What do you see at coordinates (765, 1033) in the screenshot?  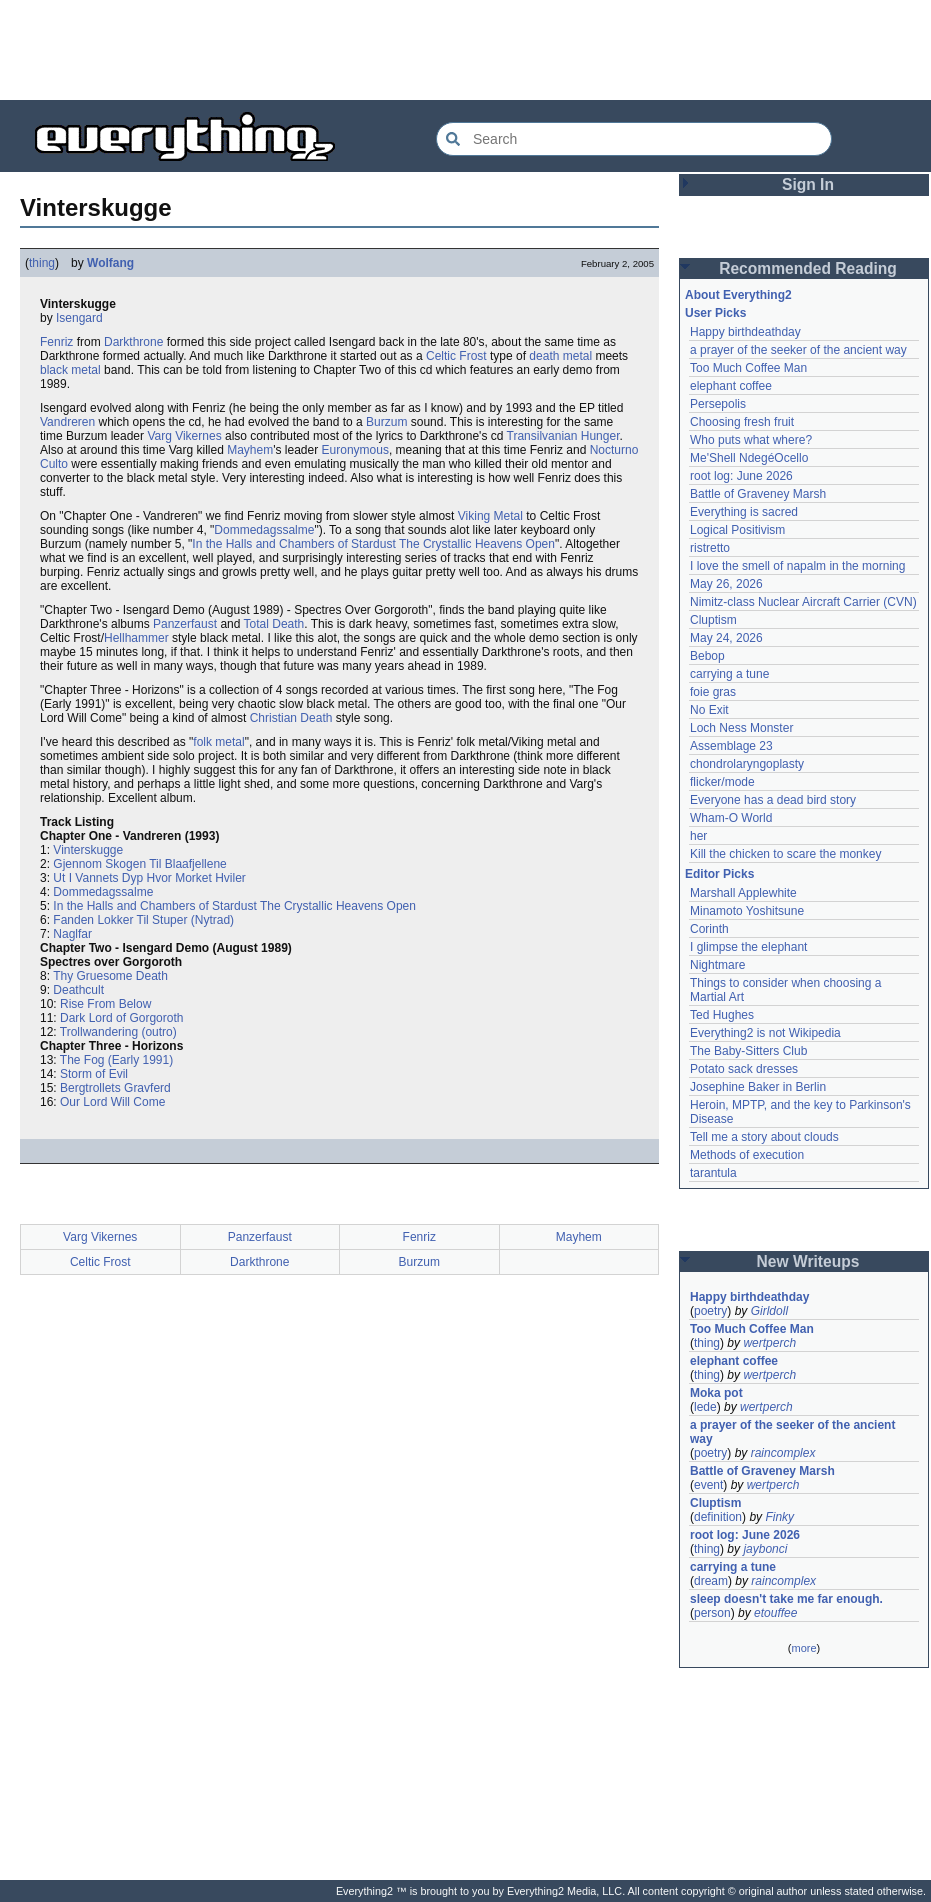 I see `Everything2 is not Wikipedia` at bounding box center [765, 1033].